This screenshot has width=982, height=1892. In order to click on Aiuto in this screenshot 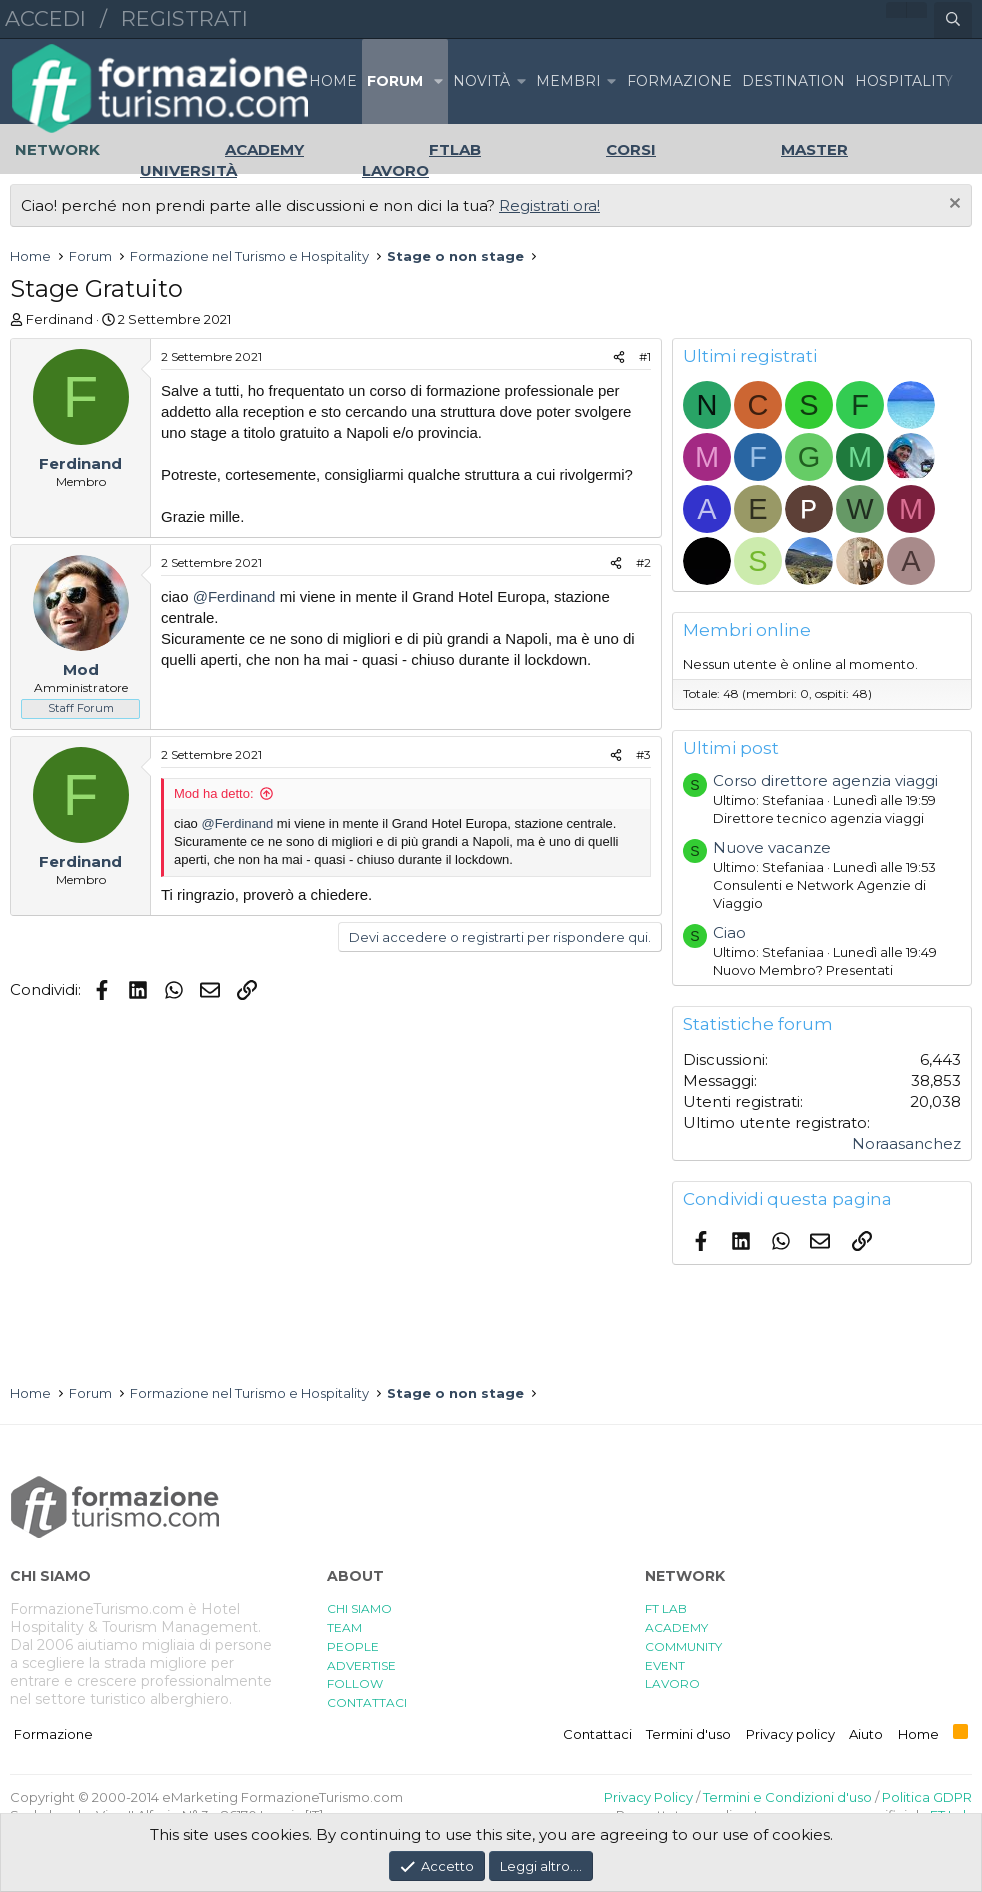, I will do `click(866, 1734)`.